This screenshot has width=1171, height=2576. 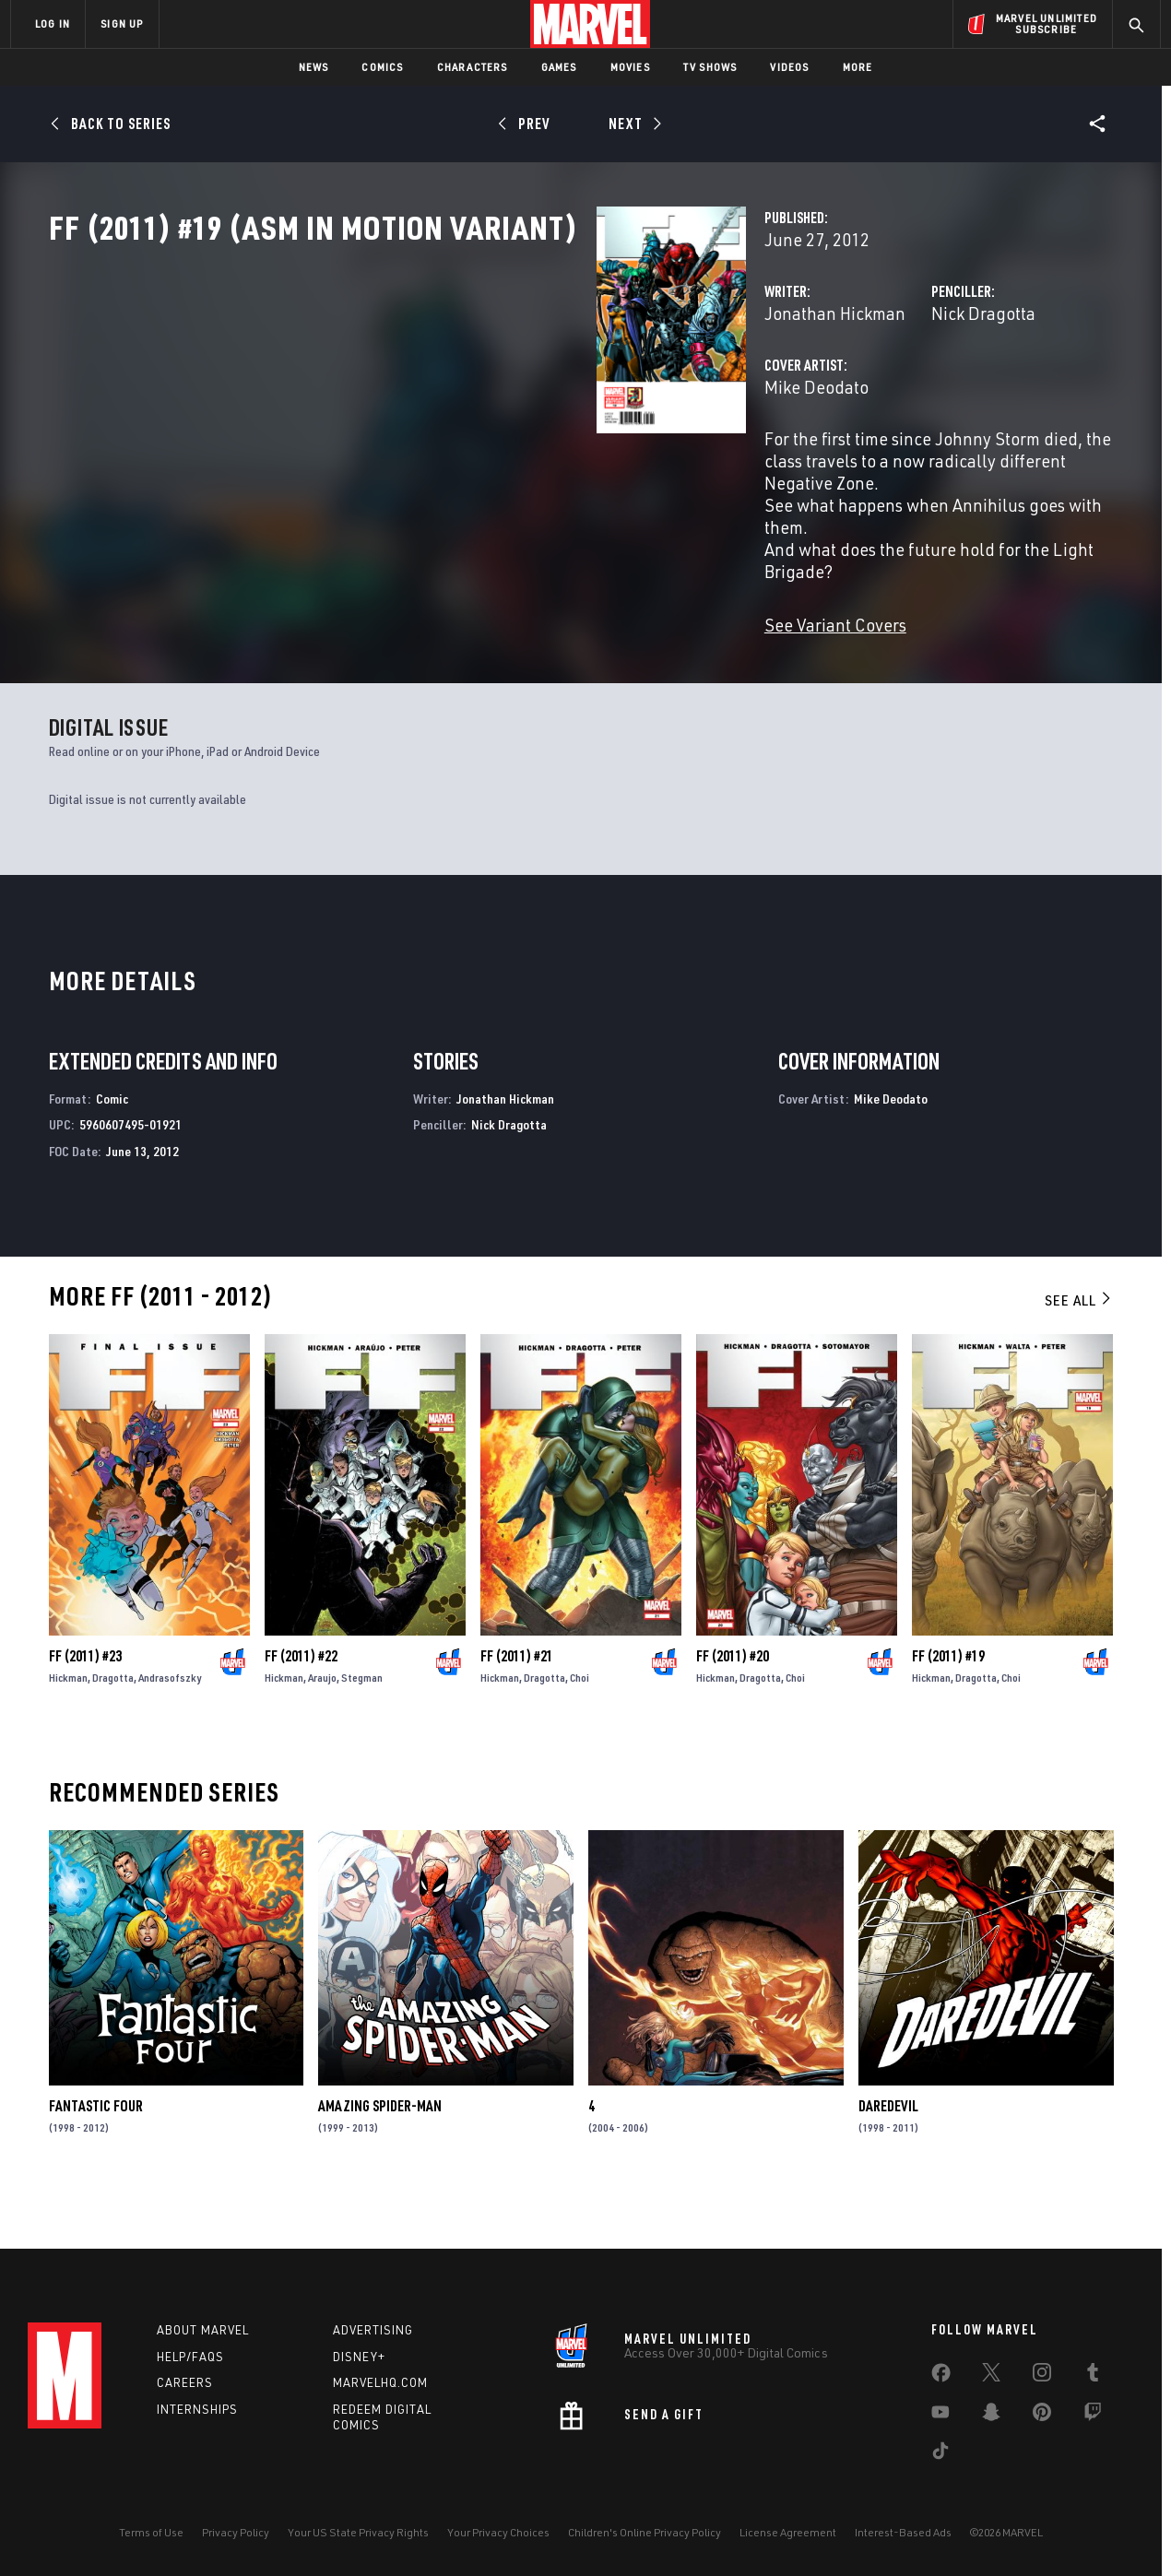 What do you see at coordinates (991, 2376) in the screenshot?
I see `[share on Twitter]` at bounding box center [991, 2376].